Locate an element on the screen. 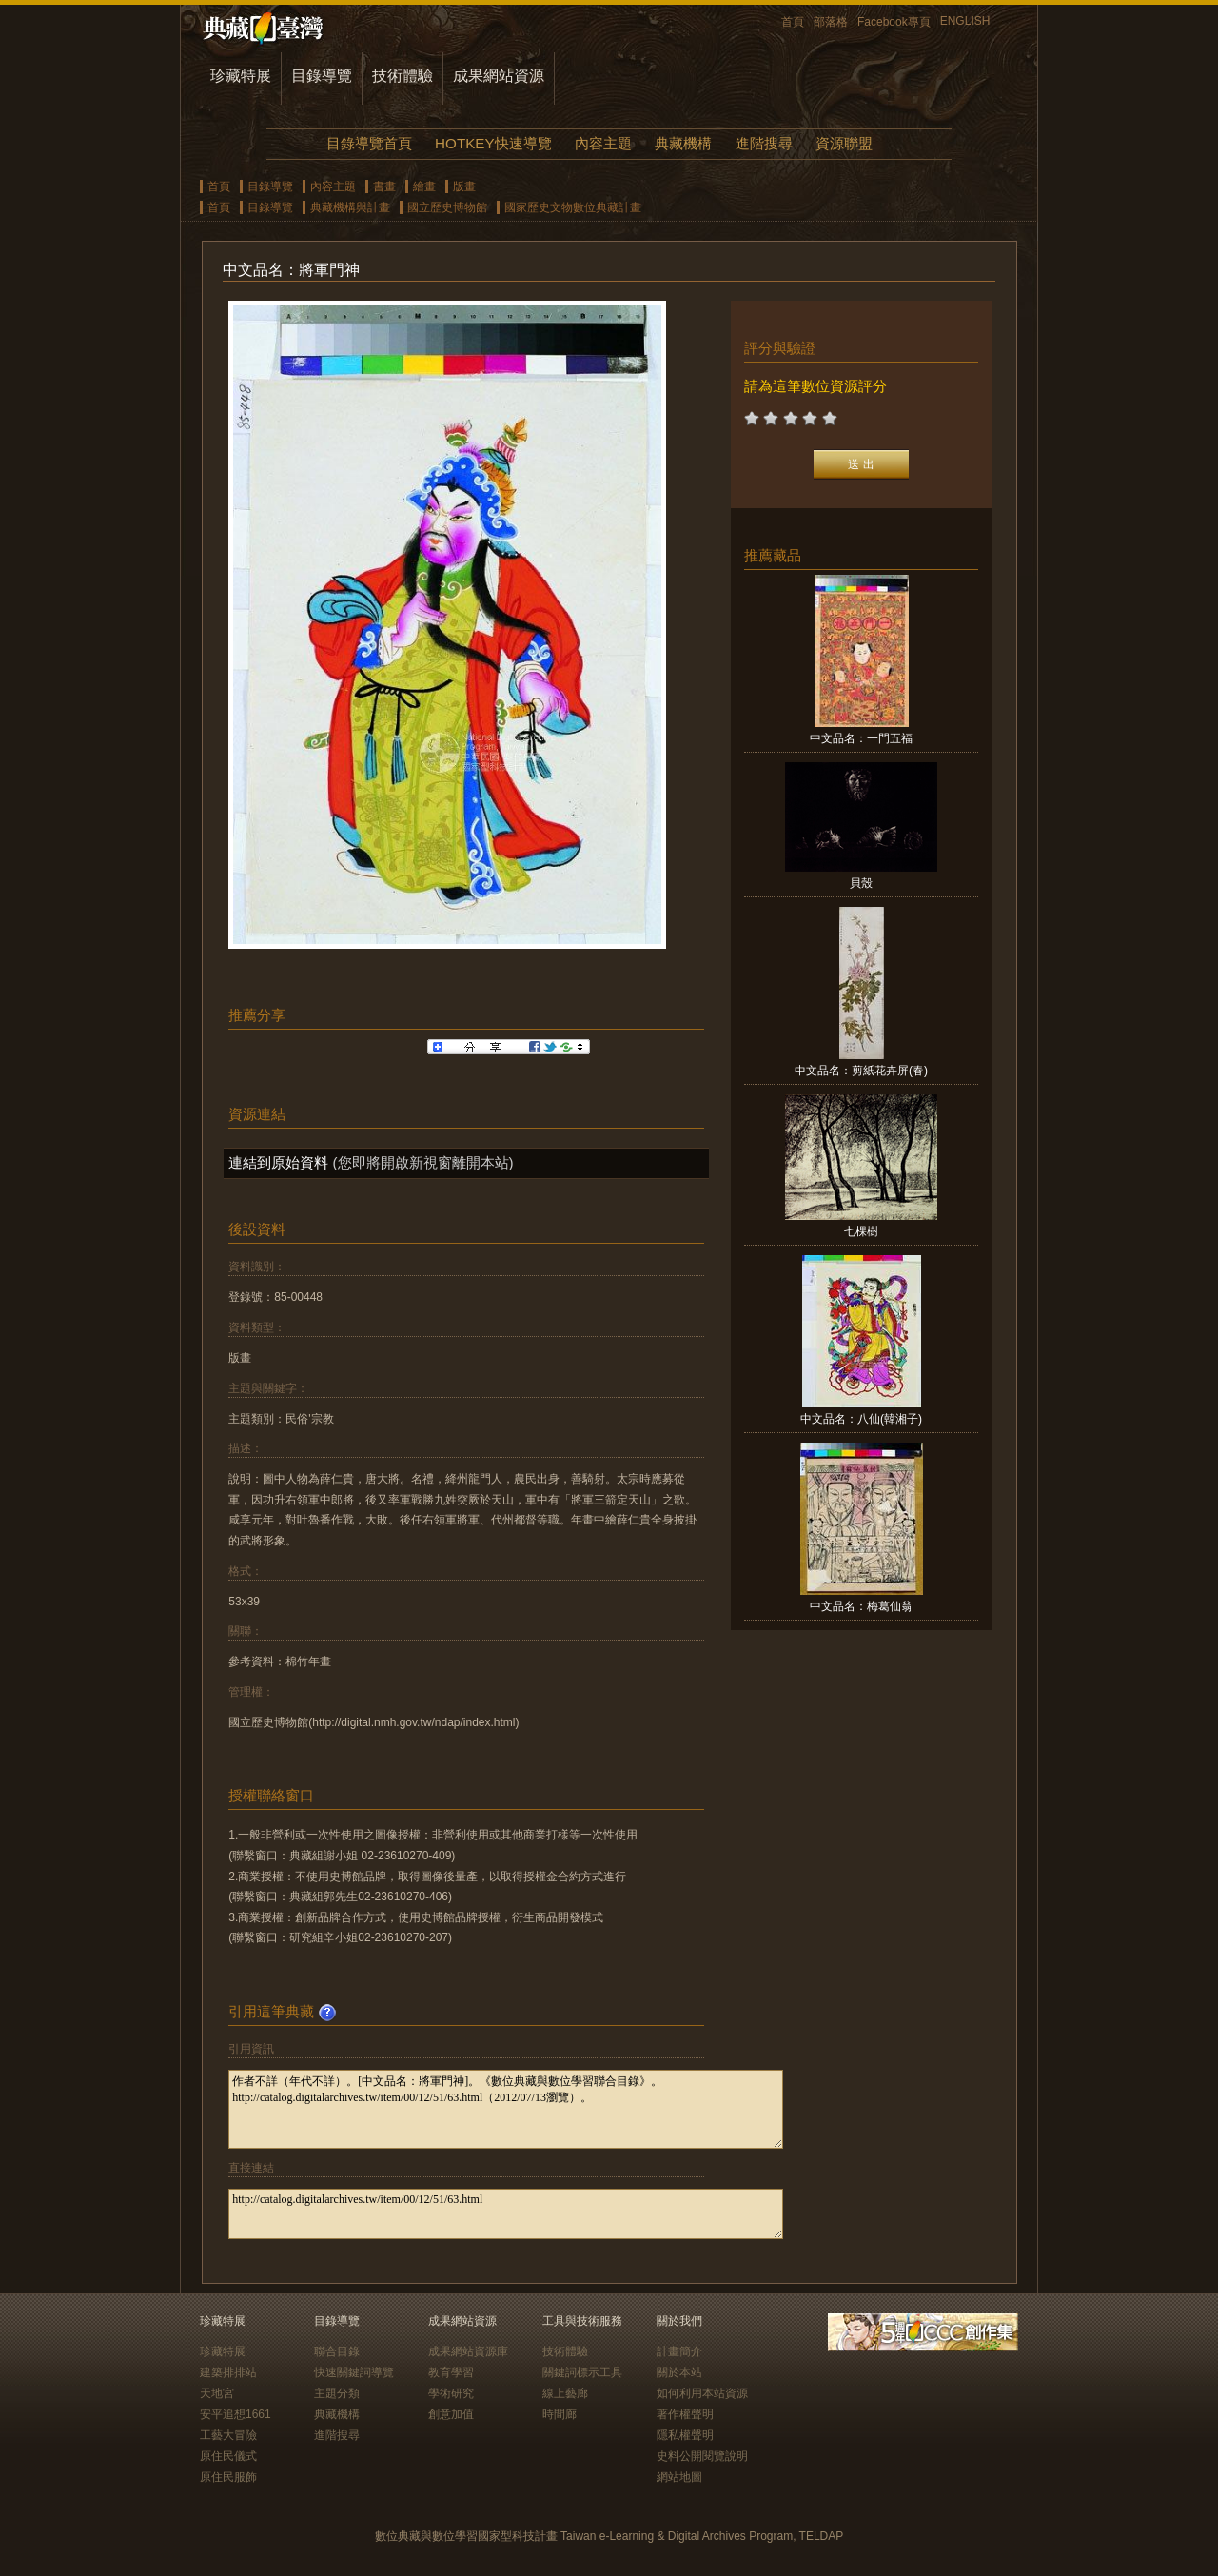 The image size is (1218, 2576). Facebook專頁 is located at coordinates (894, 22).